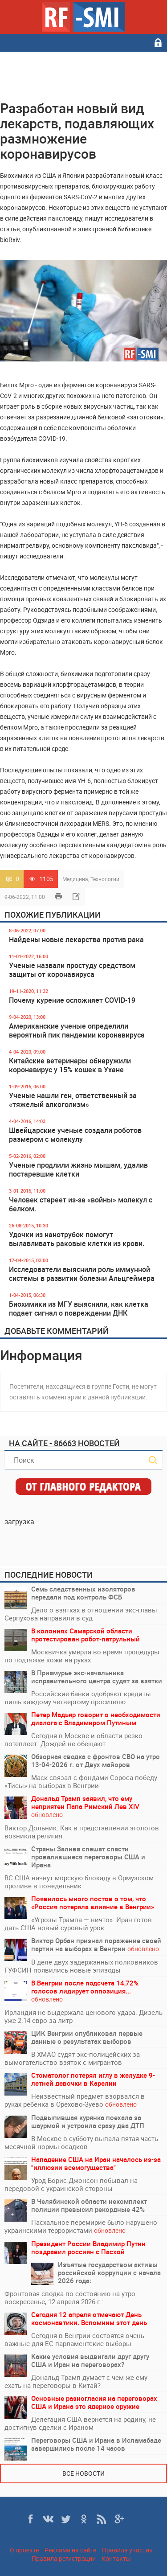 The image size is (167, 2576). Describe the element at coordinates (81, 2142) in the screenshot. I see `В Москве в субботу выпала пятая часть месячной нормы осадков` at that location.